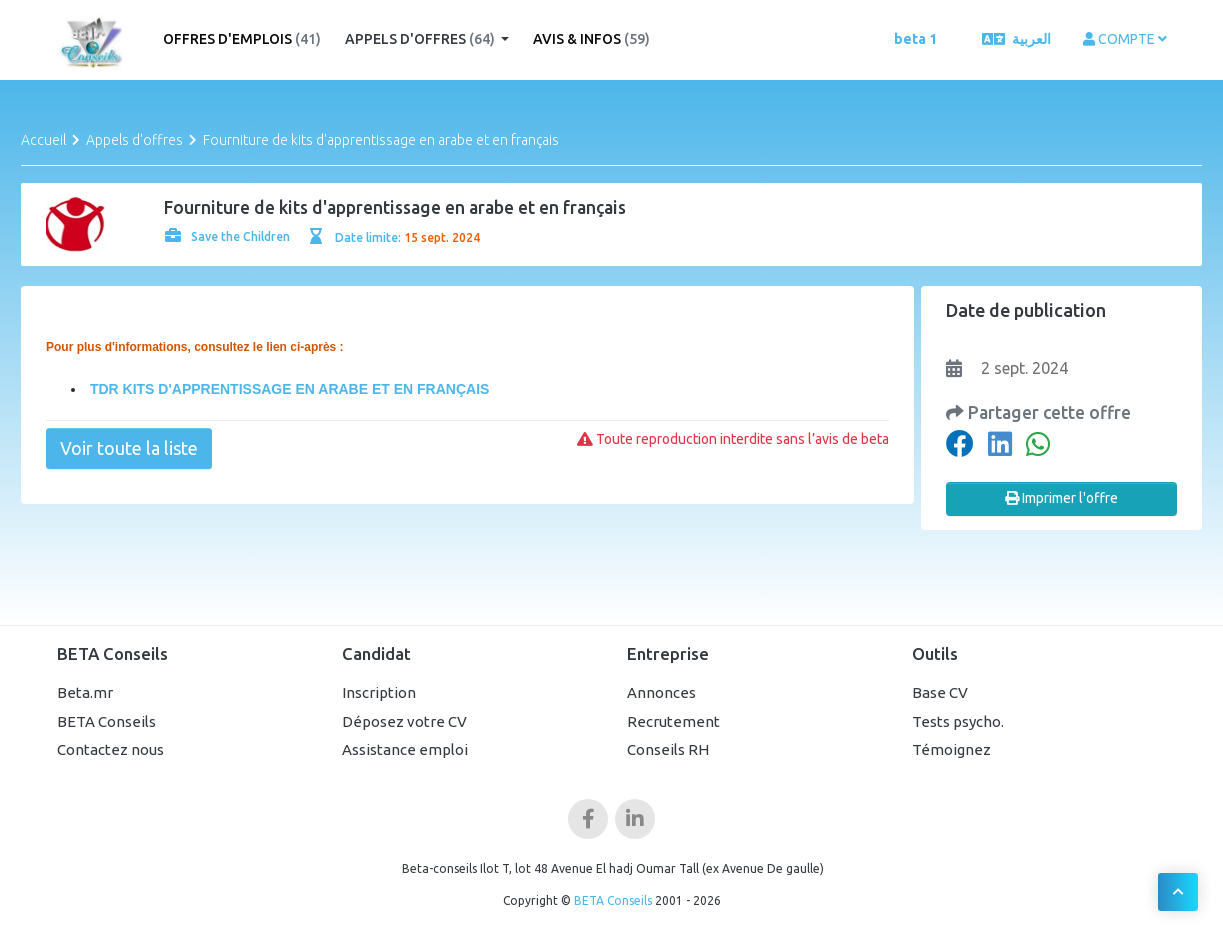 The width and height of the screenshot is (1223, 936). Describe the element at coordinates (405, 749) in the screenshot. I see `Assistance emploi` at that location.